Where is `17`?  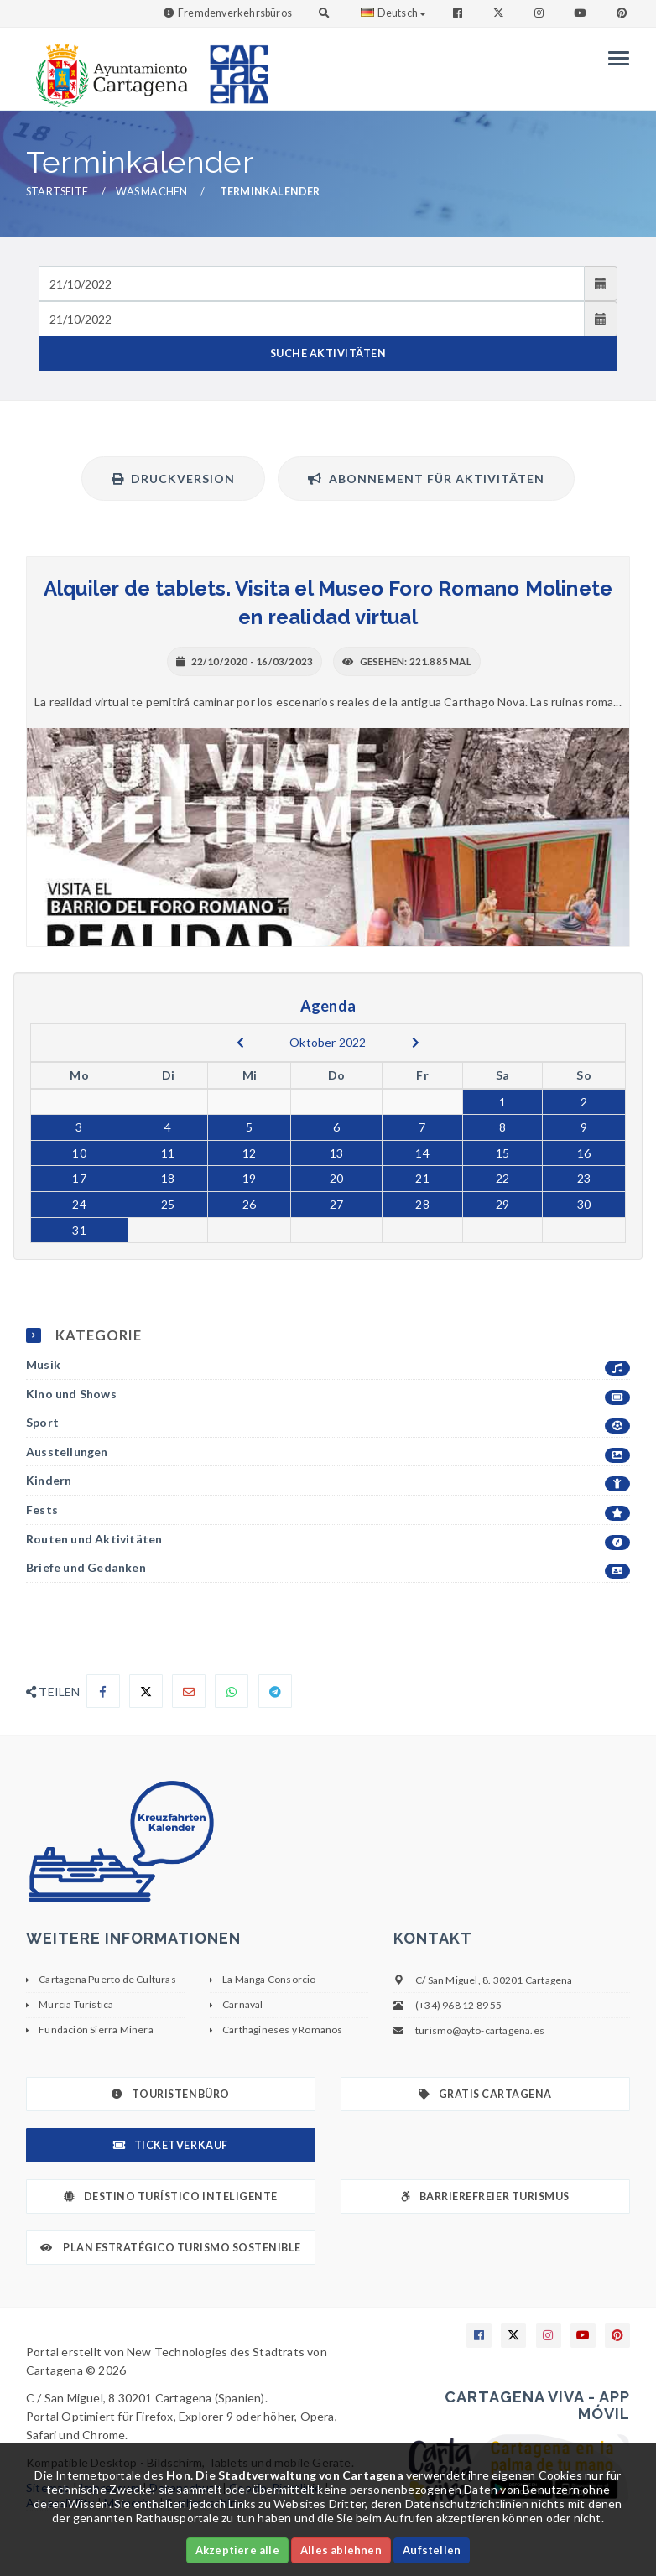
17 is located at coordinates (79, 1178).